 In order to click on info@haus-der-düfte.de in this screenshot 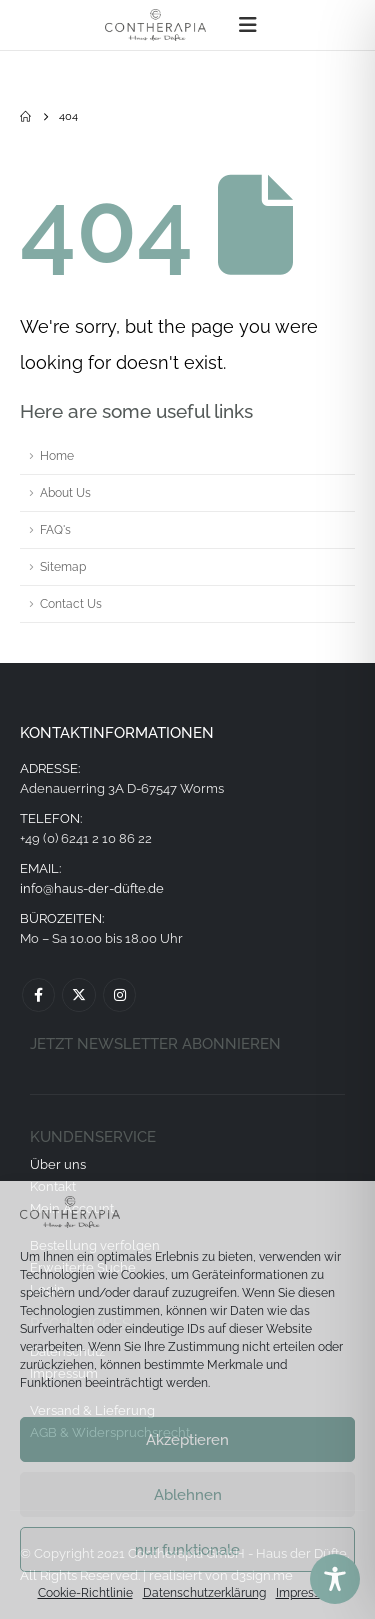, I will do `click(92, 888)`.